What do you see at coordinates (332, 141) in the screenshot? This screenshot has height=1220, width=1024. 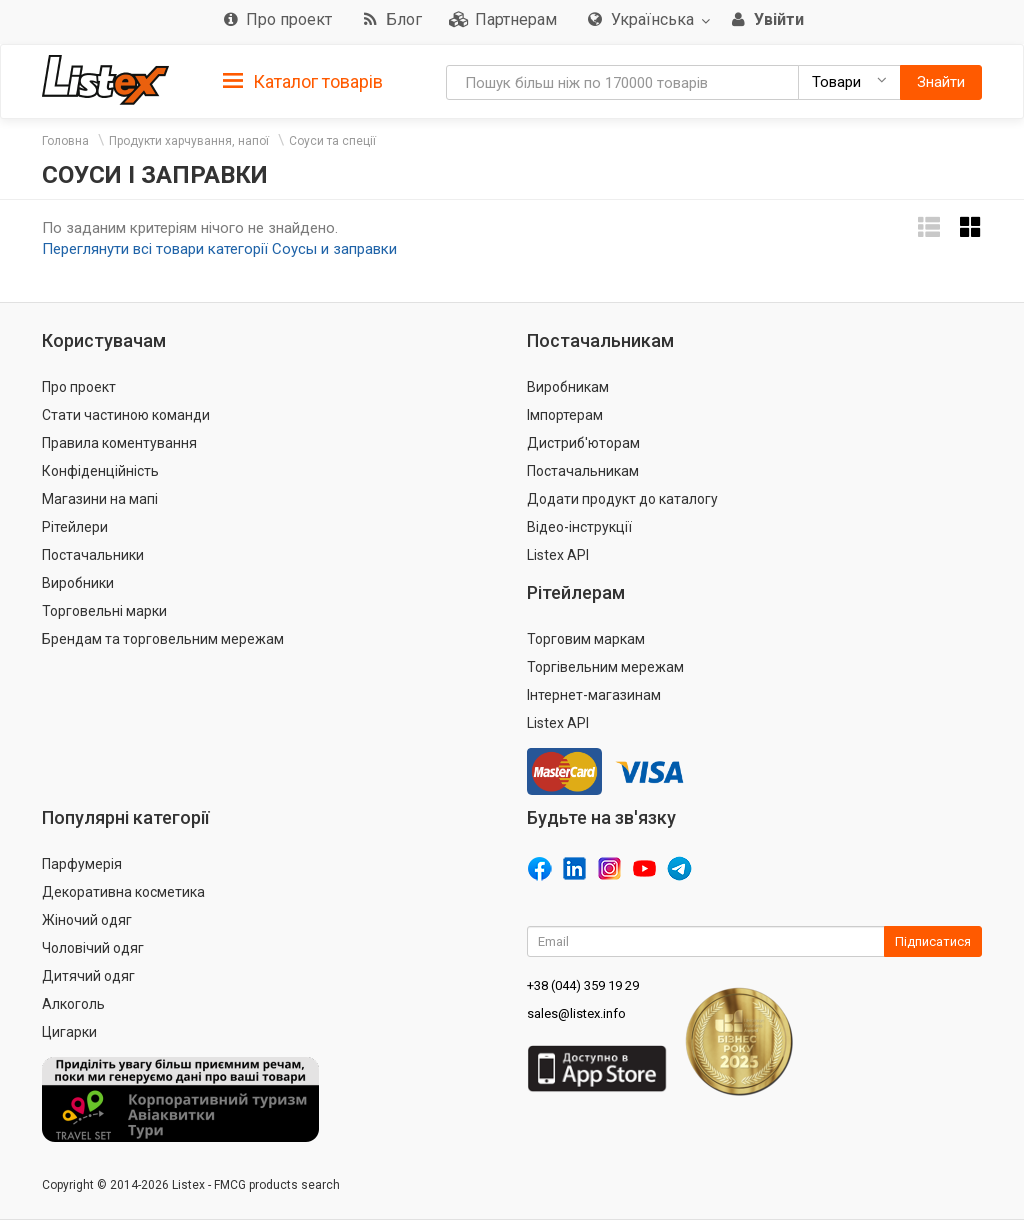 I see `Соуси та спеції` at bounding box center [332, 141].